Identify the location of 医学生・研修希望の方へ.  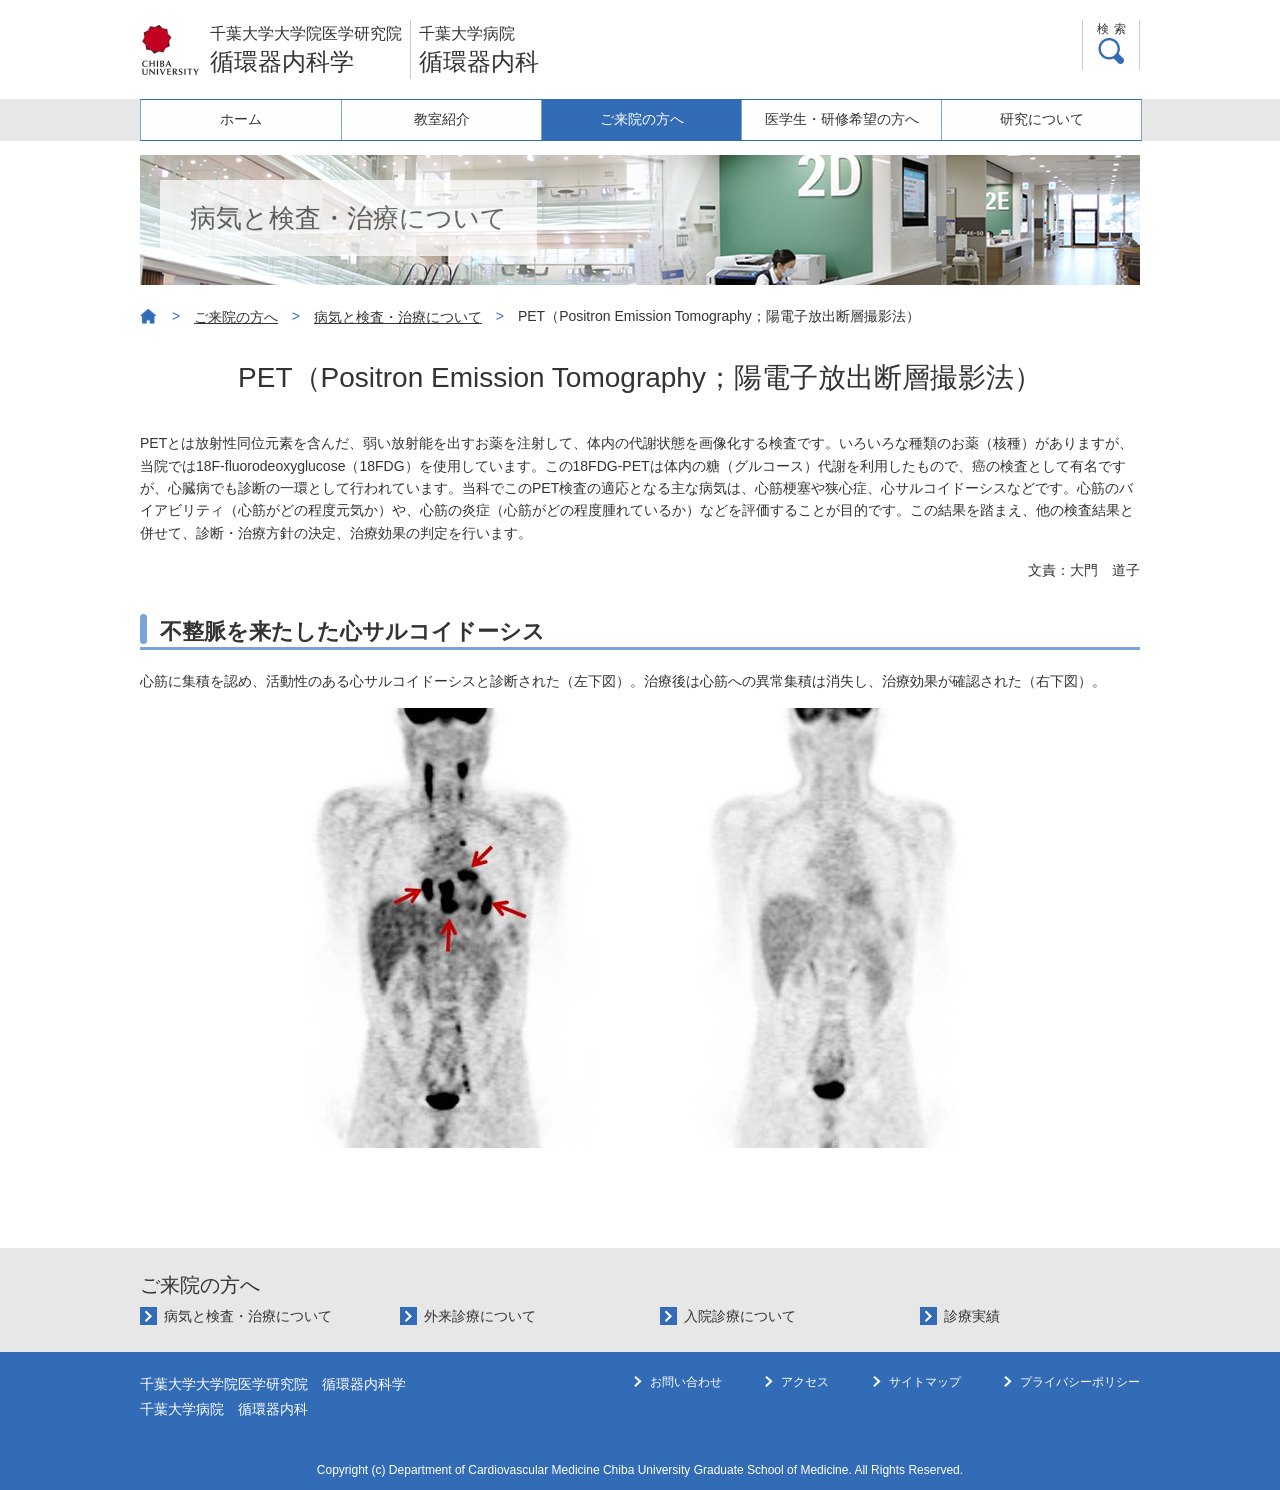
(841, 119).